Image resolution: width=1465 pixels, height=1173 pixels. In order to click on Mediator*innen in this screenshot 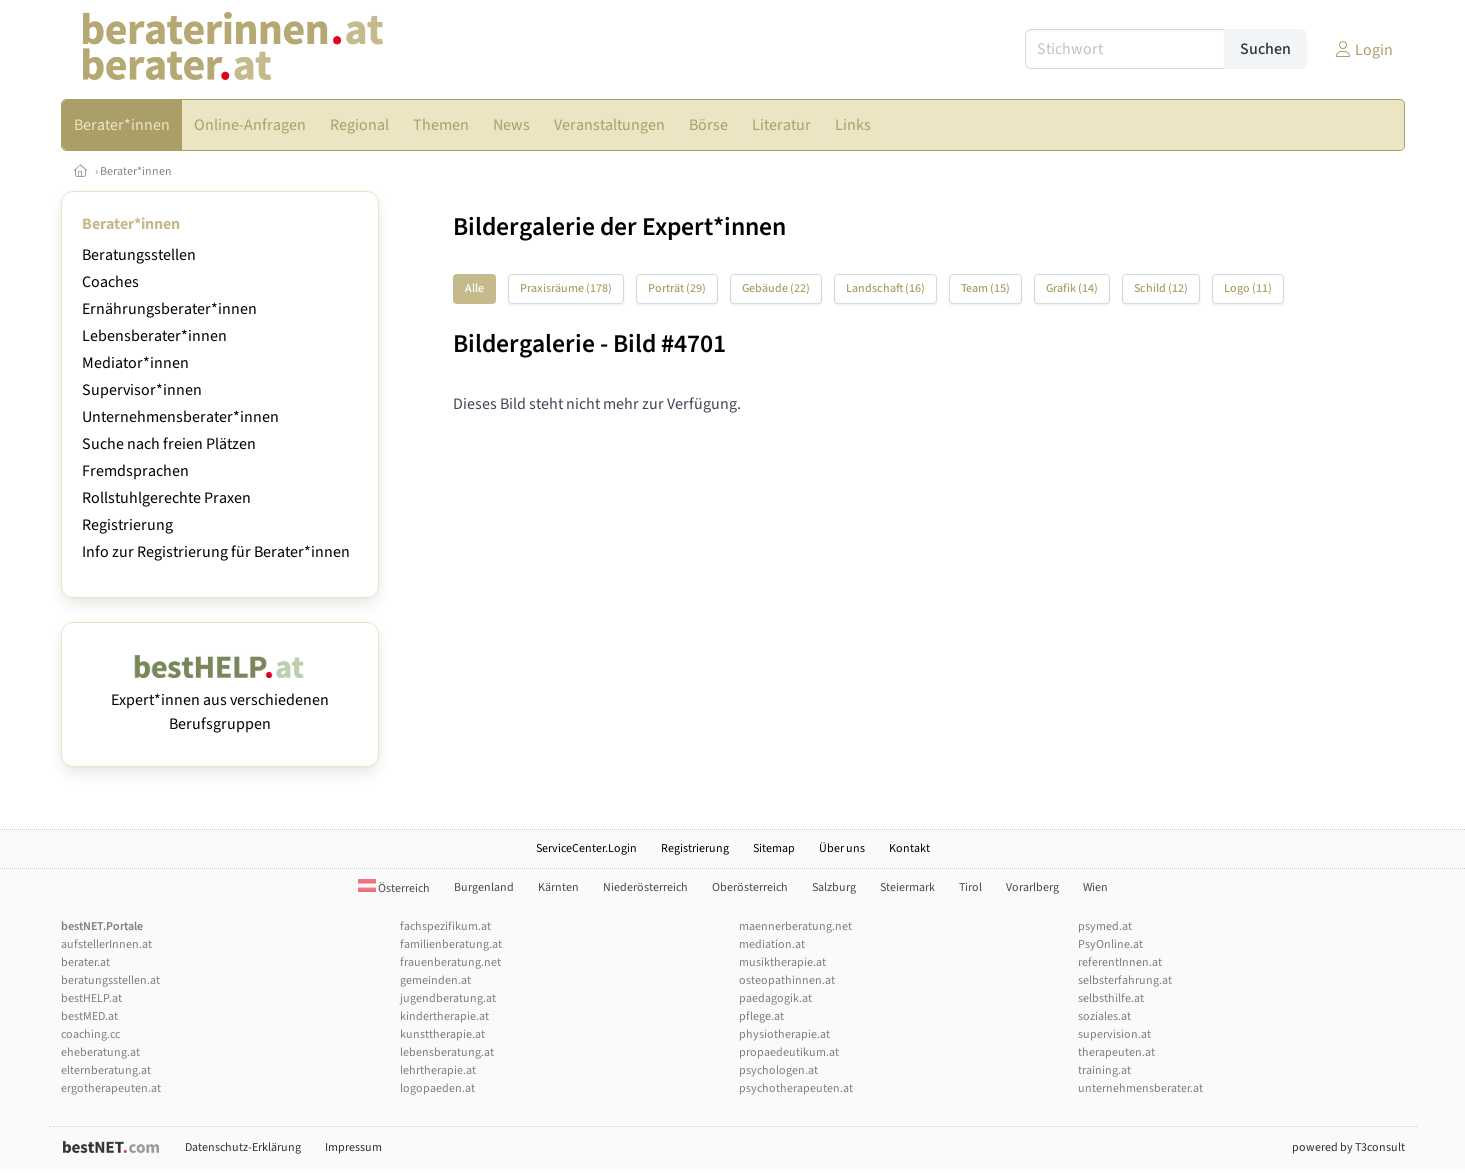, I will do `click(135, 363)`.